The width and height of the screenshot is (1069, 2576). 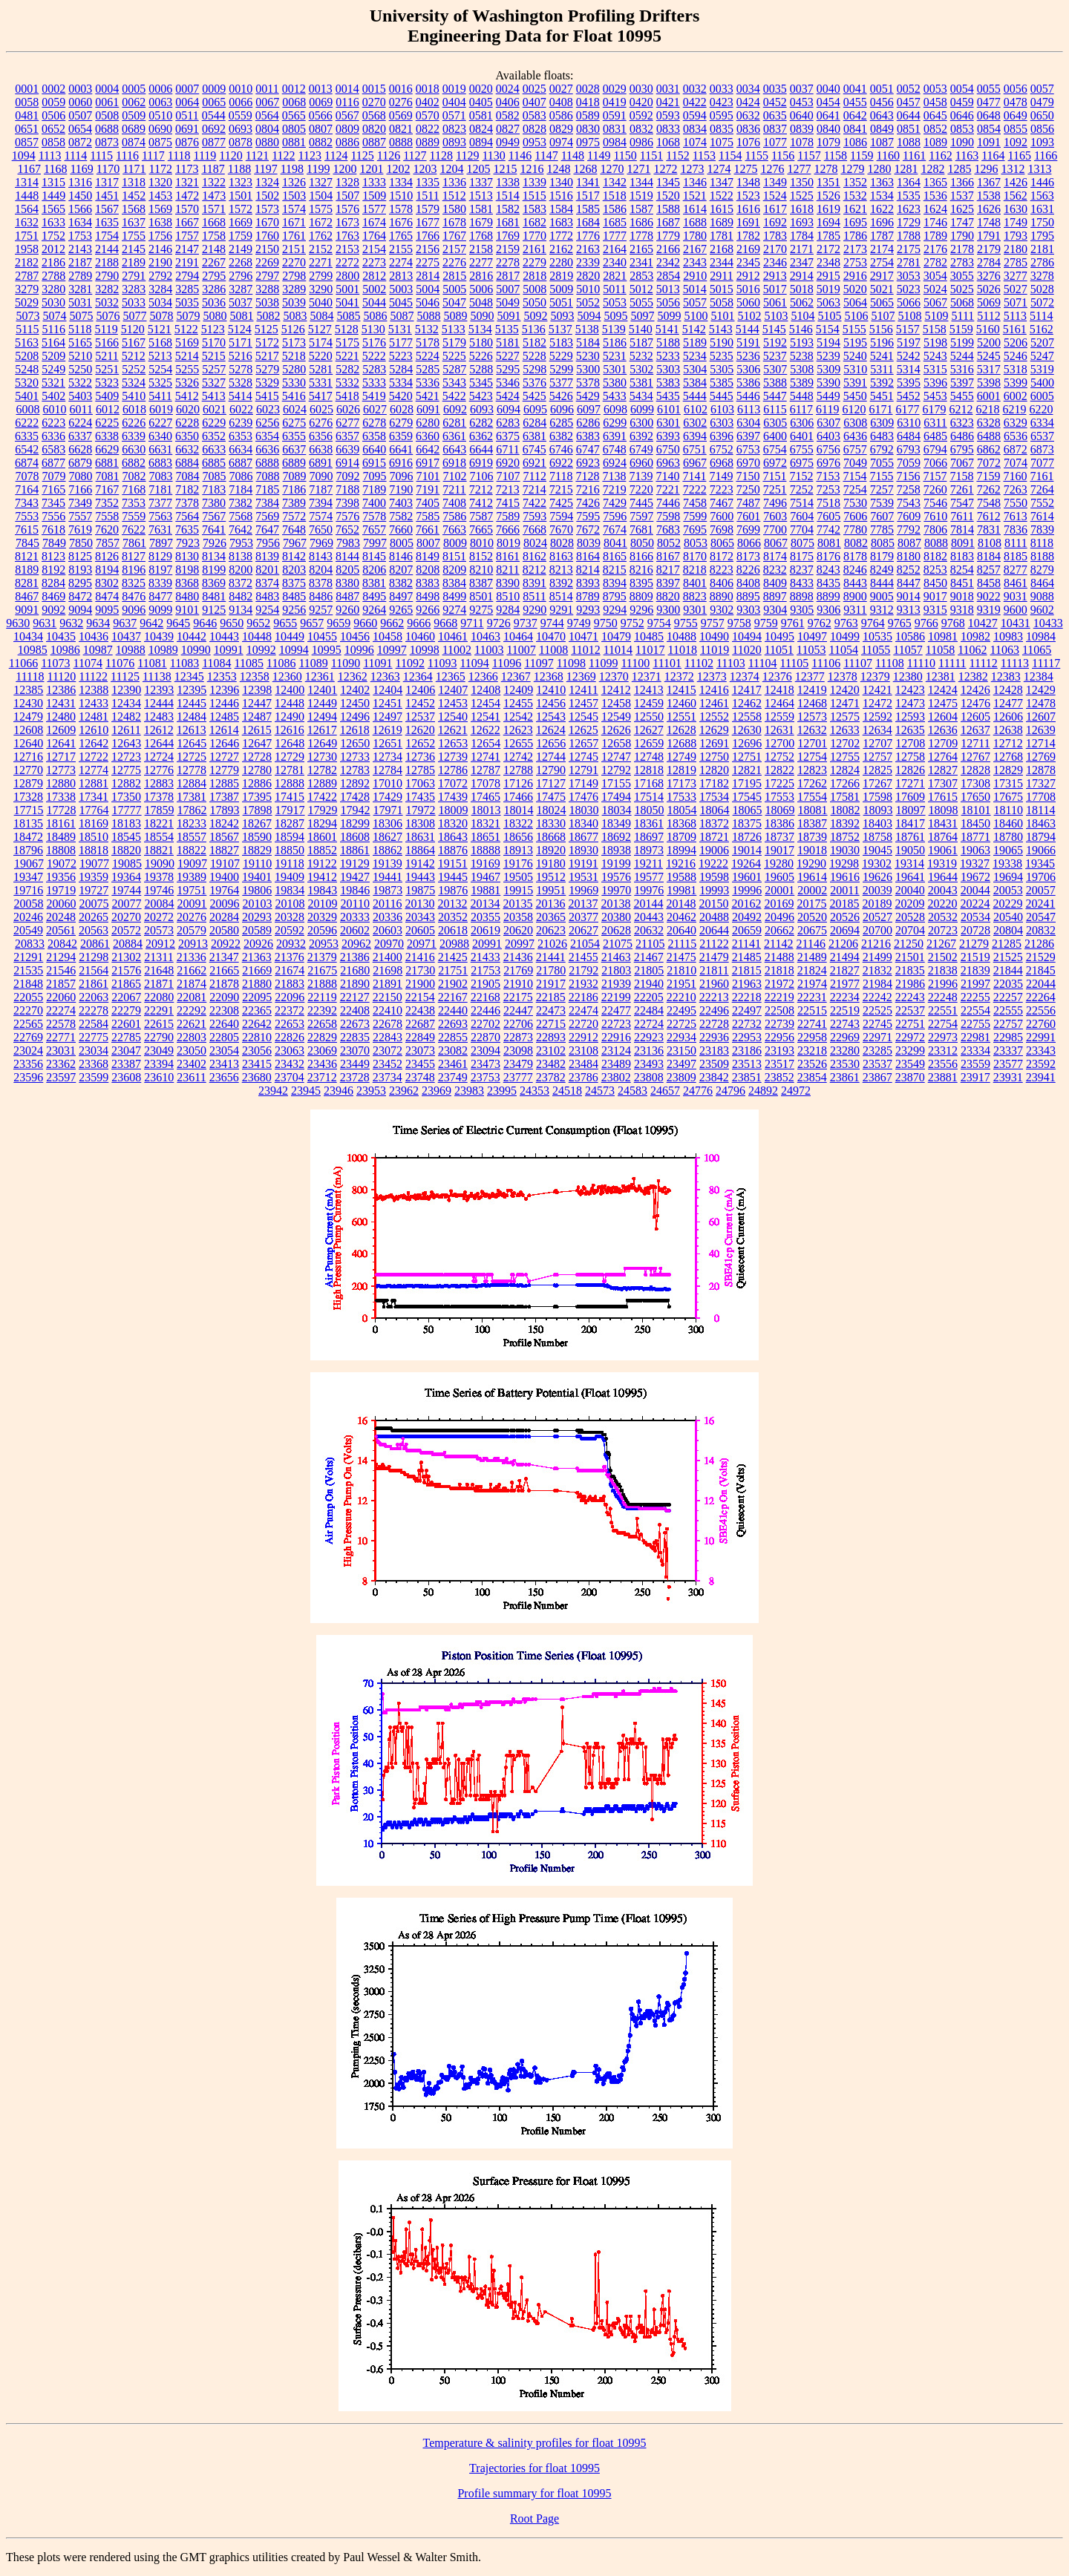 I want to click on 7345, so click(x=53, y=502).